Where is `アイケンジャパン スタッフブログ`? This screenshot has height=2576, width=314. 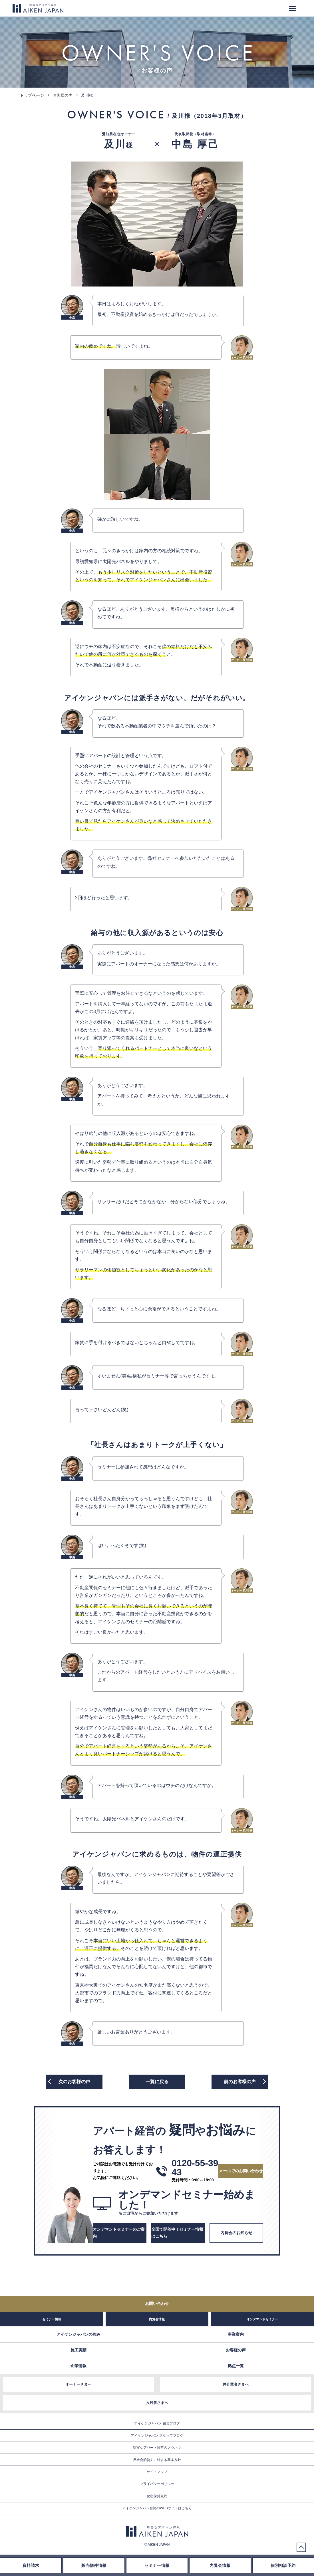 アイケンジャパン スタッフブログ is located at coordinates (157, 2436).